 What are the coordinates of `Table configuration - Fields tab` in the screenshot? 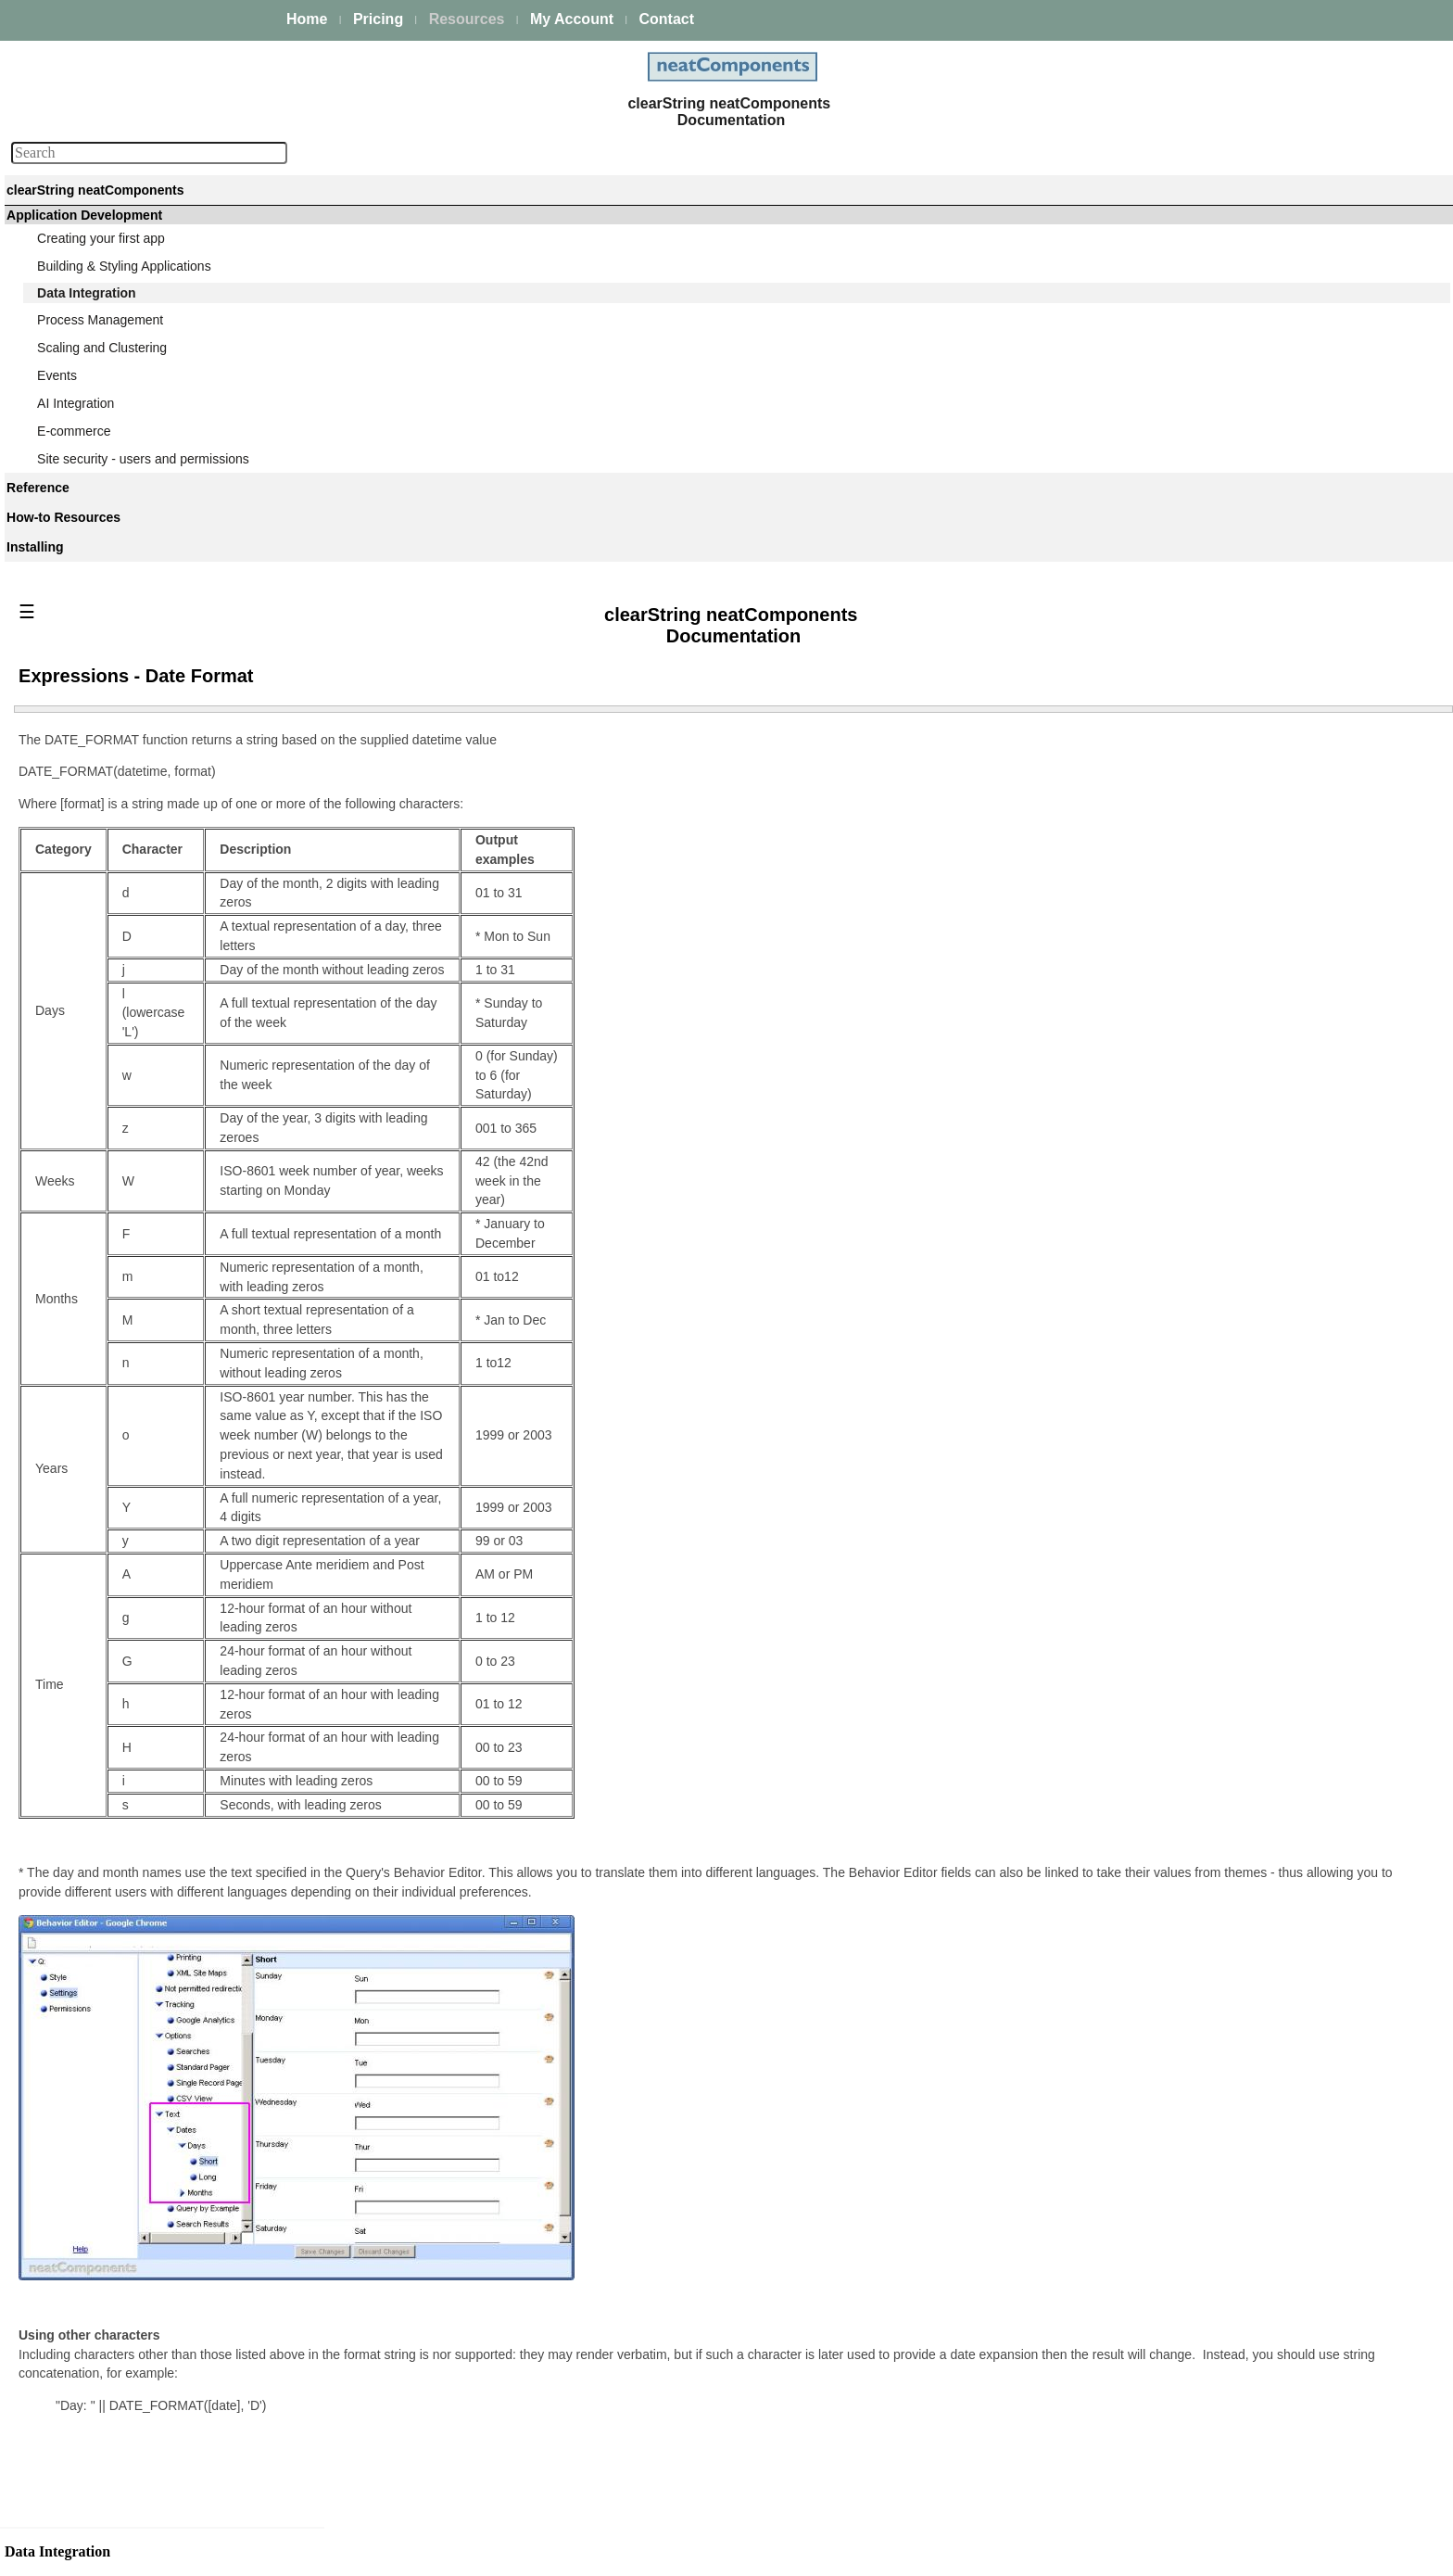 It's located at (142, 793).